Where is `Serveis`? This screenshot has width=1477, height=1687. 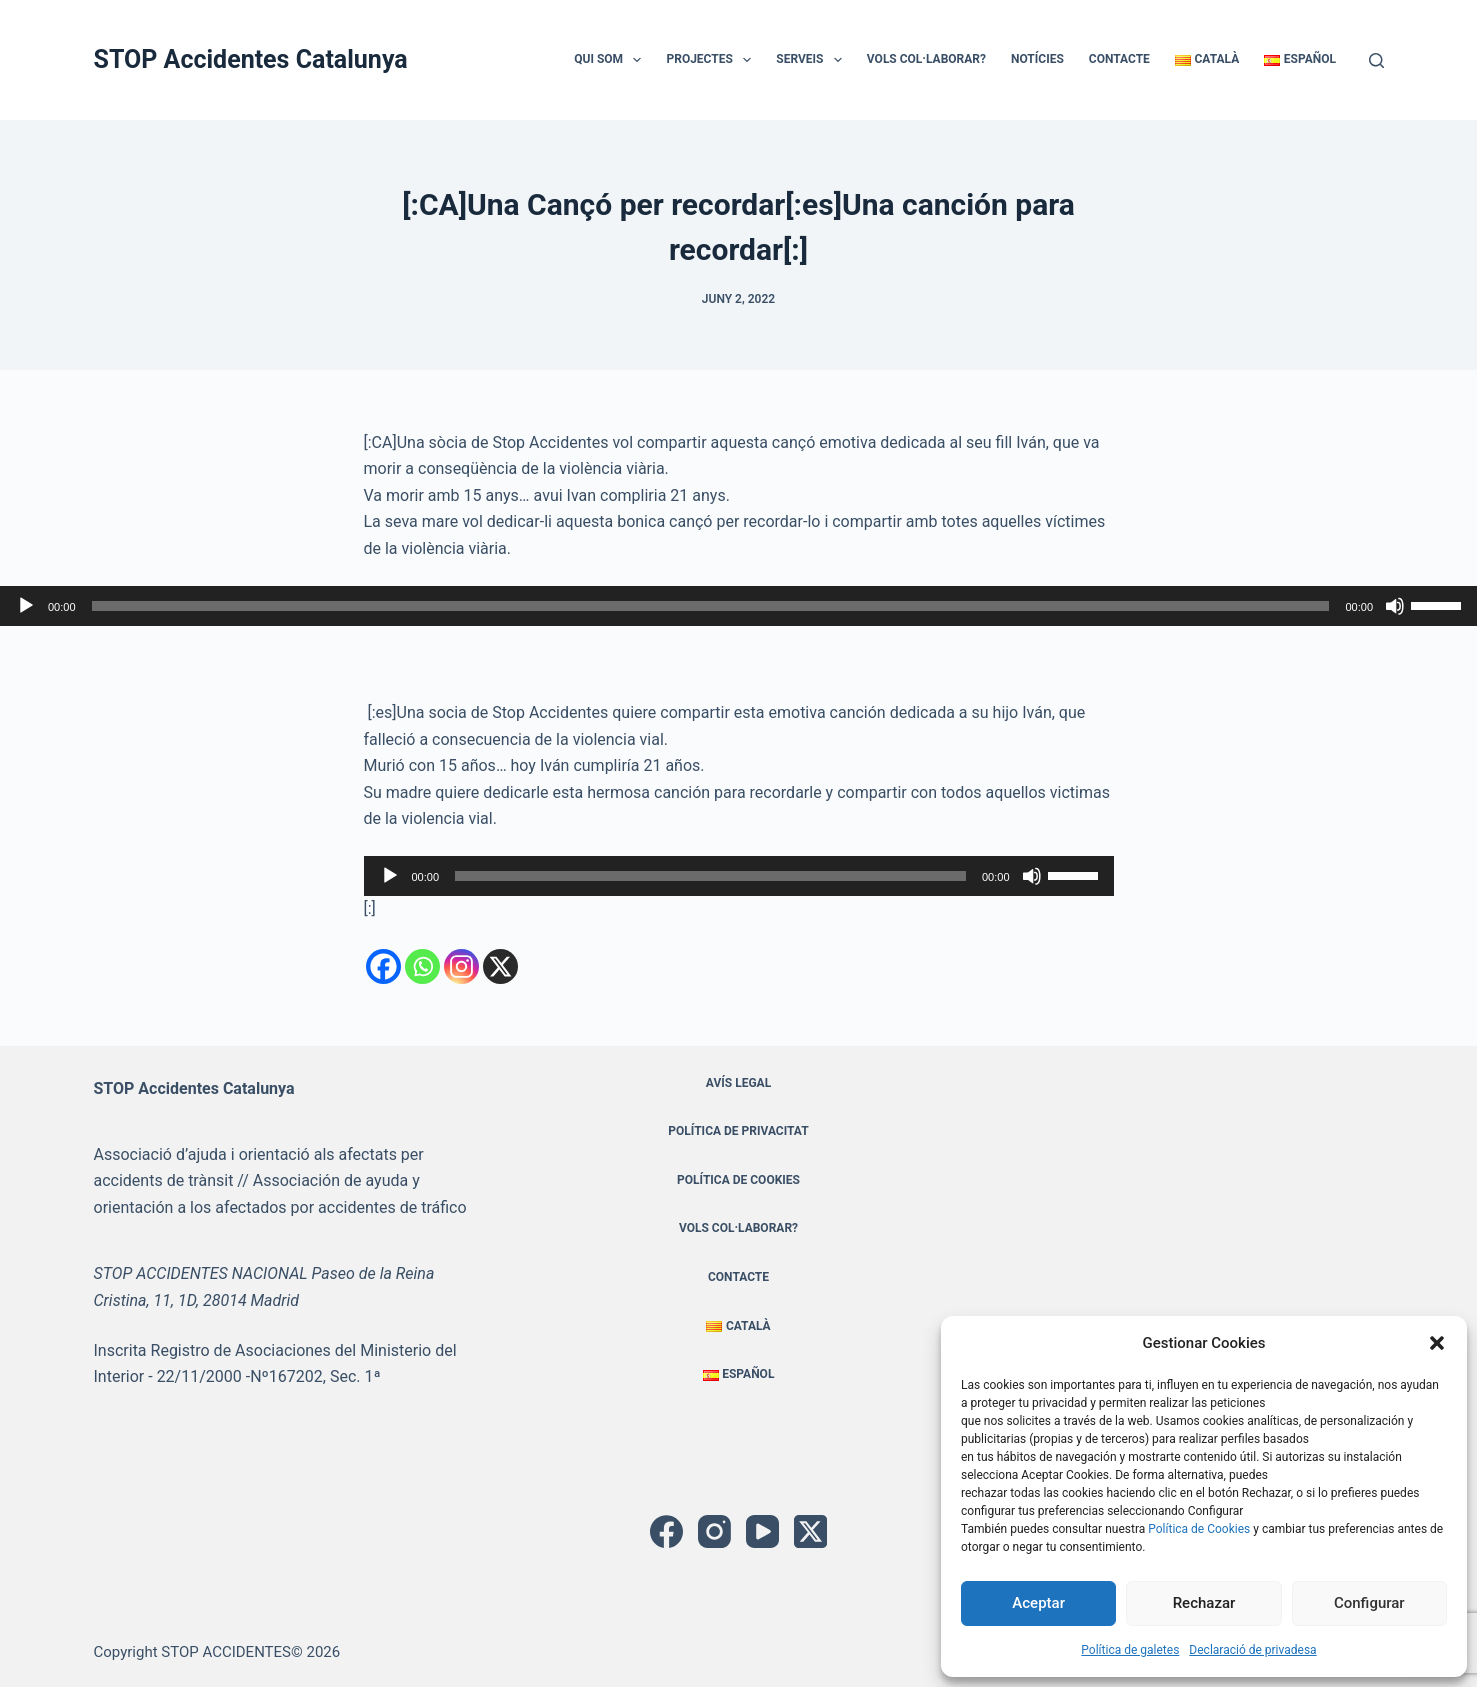 Serveis is located at coordinates (813, 60).